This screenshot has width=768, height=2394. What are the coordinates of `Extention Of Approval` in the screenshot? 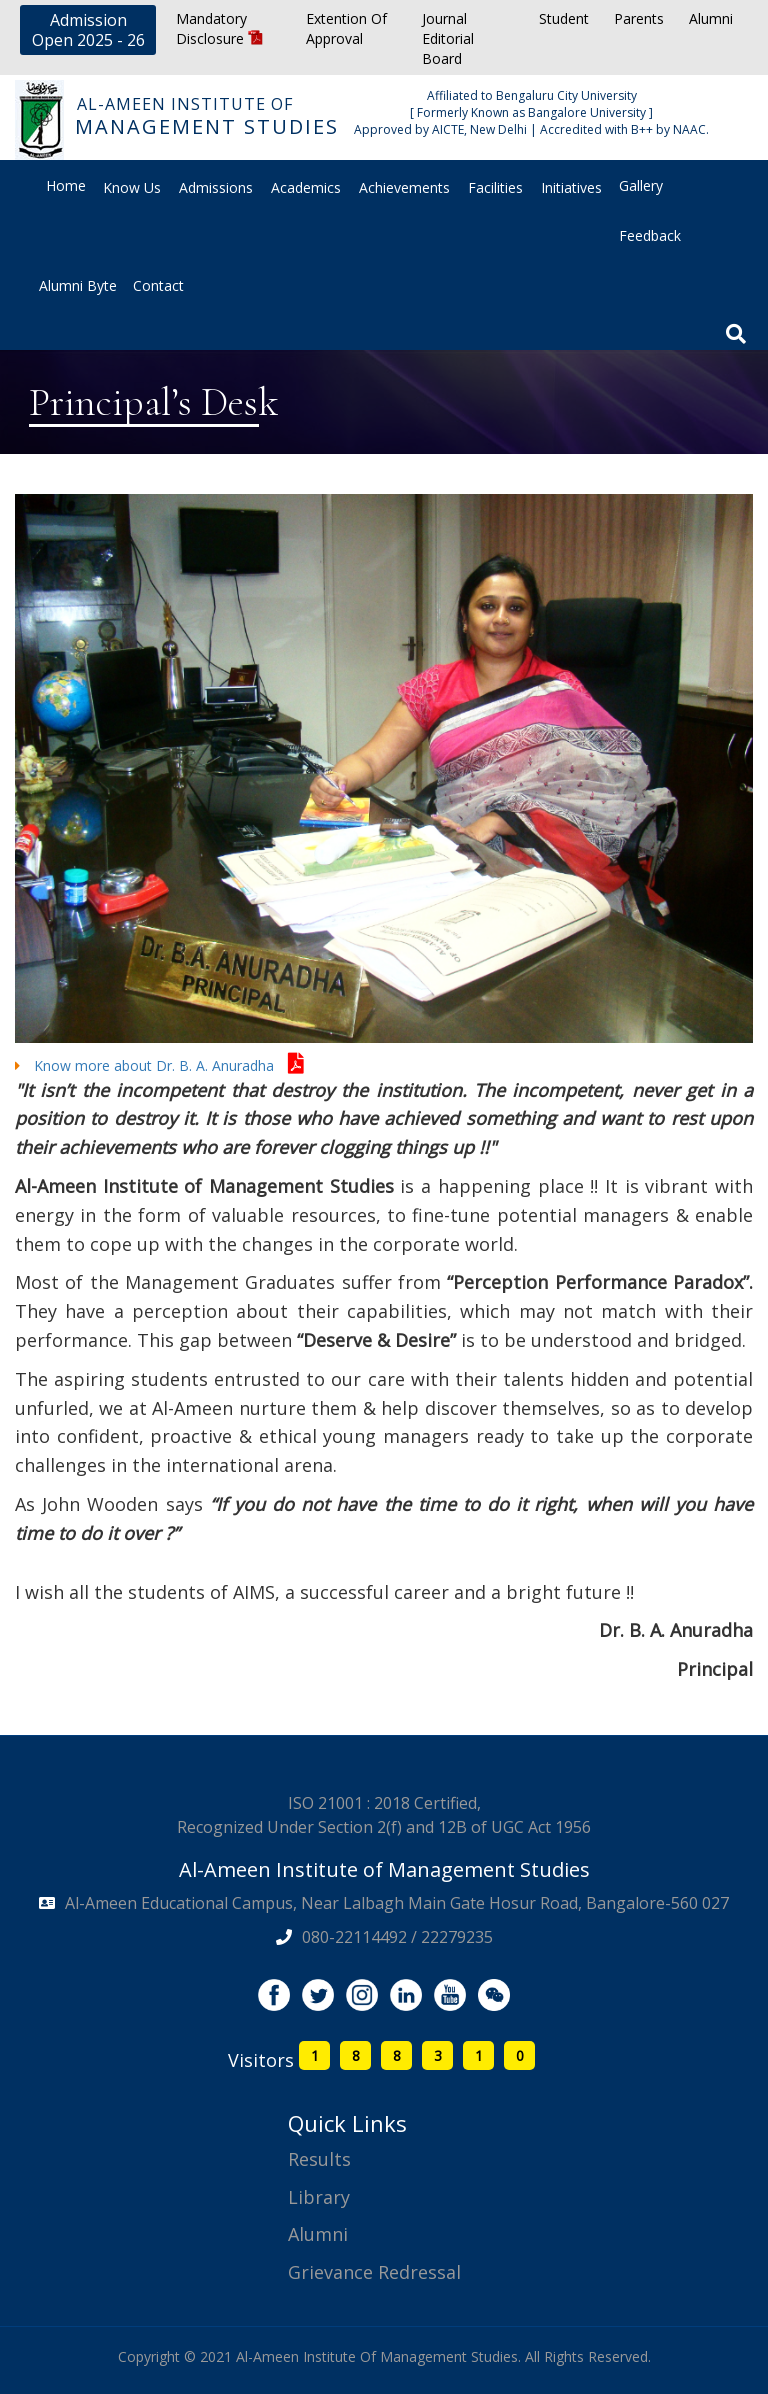 It's located at (346, 28).